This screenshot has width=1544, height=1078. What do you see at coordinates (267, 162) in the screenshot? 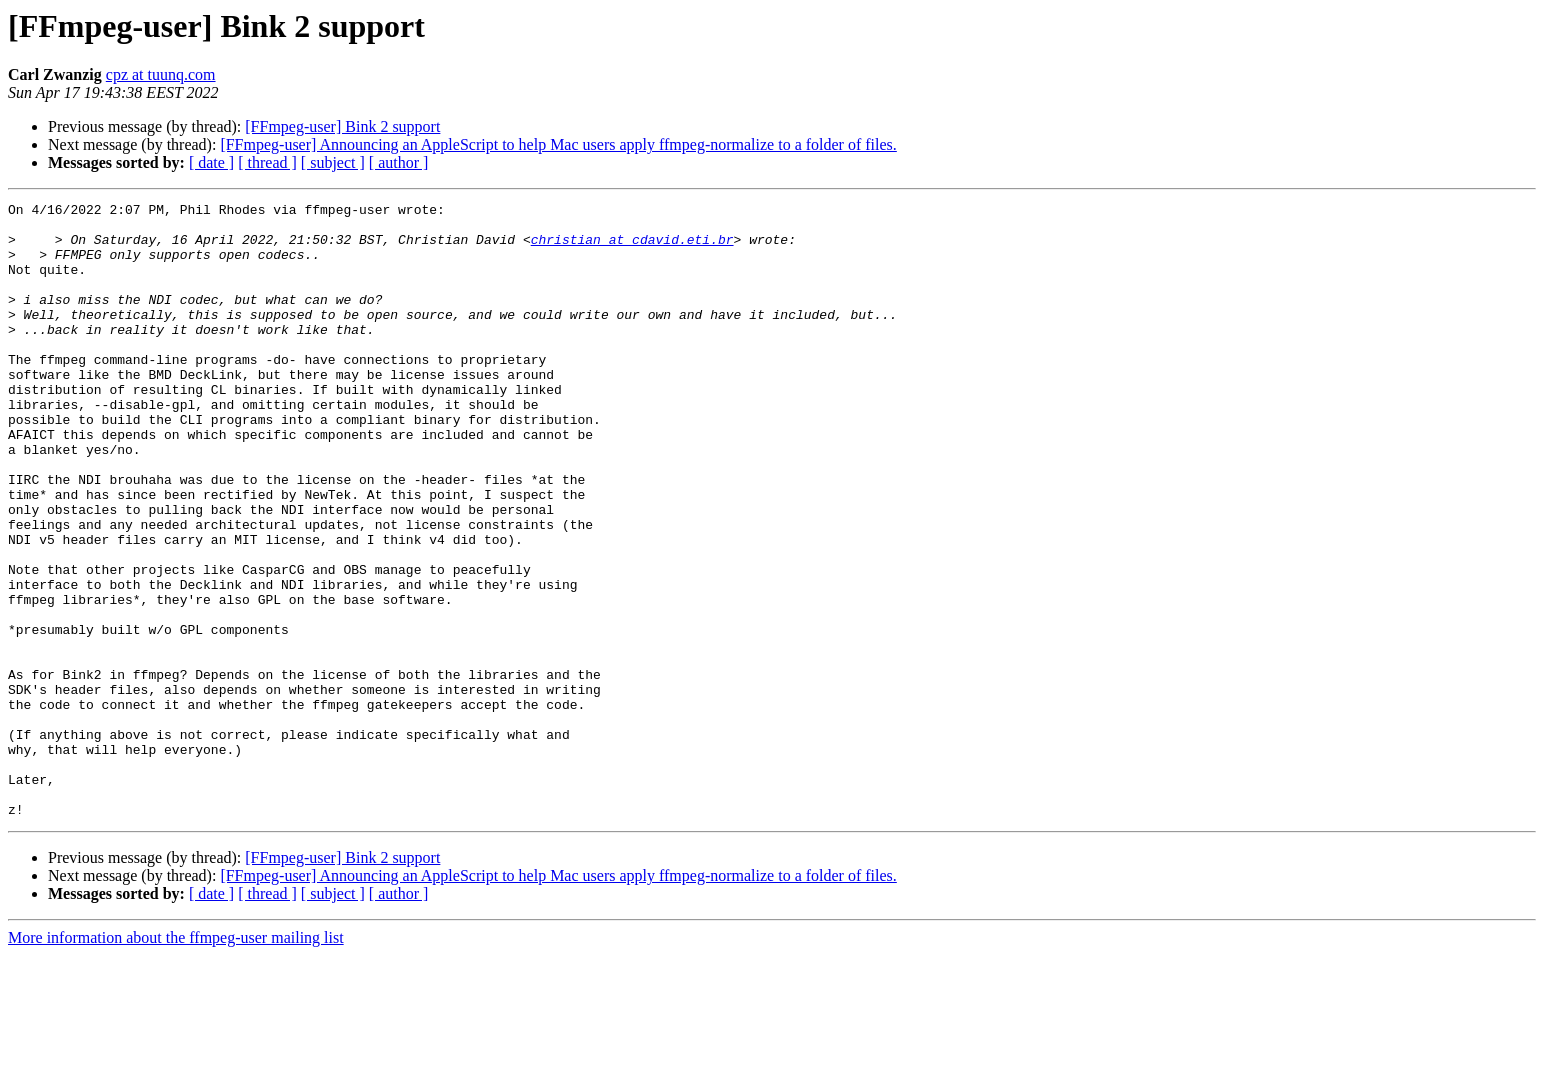
I see `[ thread ]` at bounding box center [267, 162].